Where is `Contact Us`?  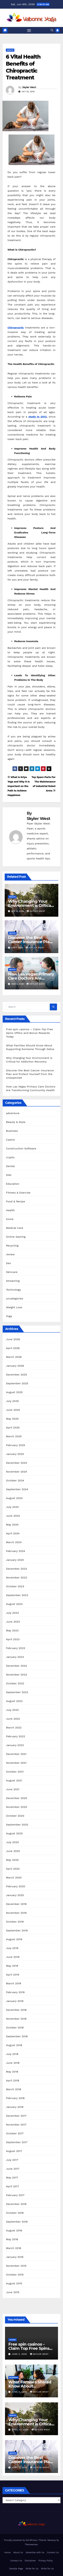 Contact Us is located at coordinates (53, 2552).